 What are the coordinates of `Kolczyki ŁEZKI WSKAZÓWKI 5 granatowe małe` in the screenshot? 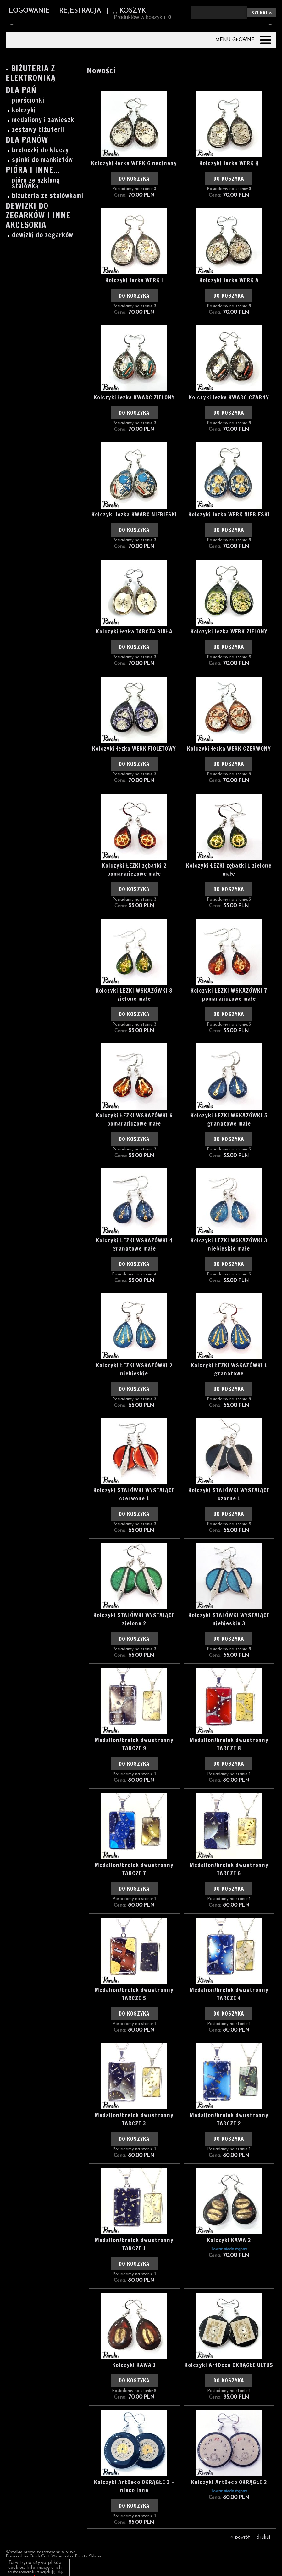 It's located at (229, 1119).